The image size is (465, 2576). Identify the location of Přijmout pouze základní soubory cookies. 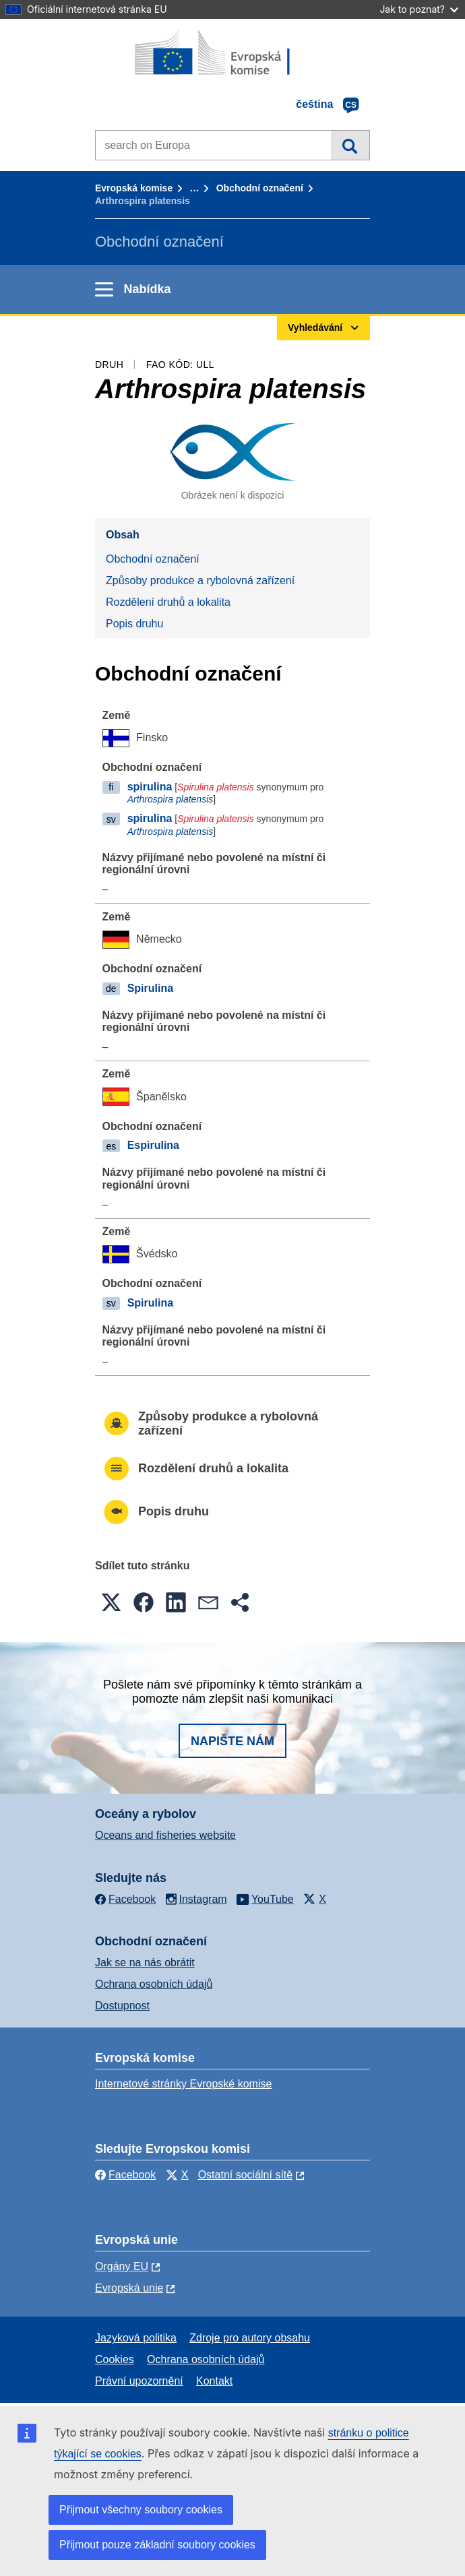
(157, 2544).